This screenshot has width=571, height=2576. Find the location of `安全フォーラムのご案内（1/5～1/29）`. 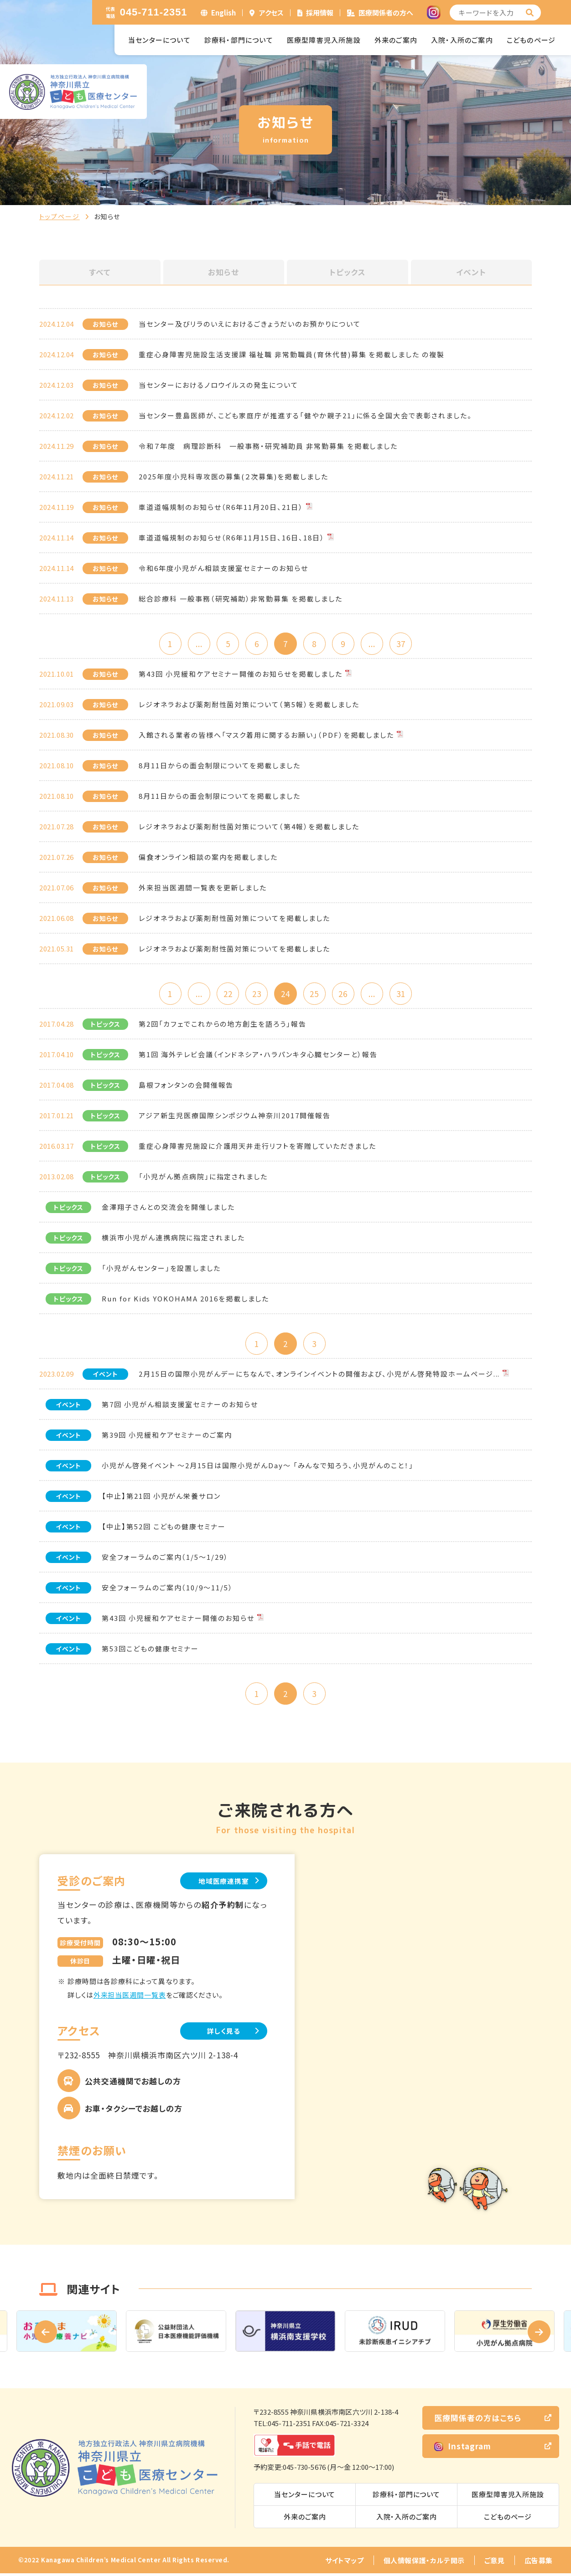

安全フォーラムのご案内（1/5～1/29） is located at coordinates (165, 1558).